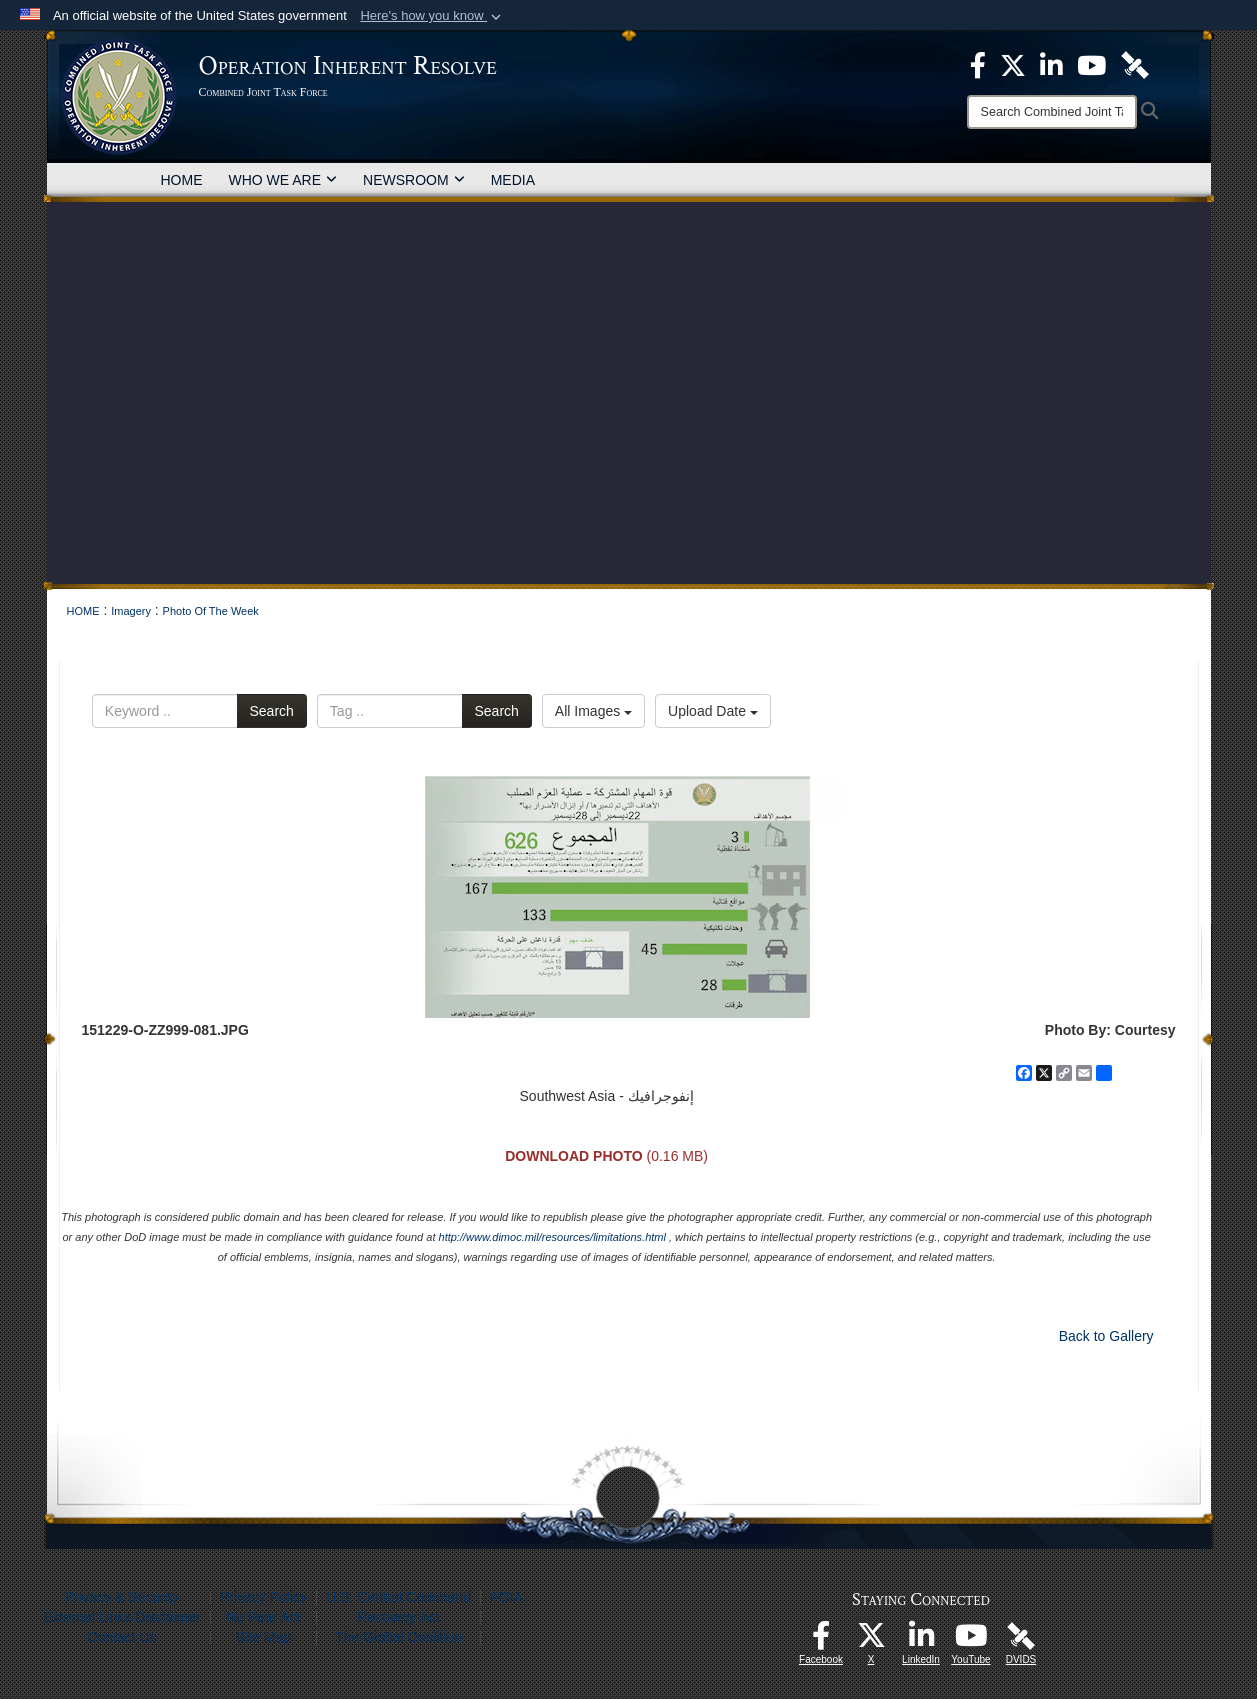  I want to click on Contact Us, so click(121, 1637).